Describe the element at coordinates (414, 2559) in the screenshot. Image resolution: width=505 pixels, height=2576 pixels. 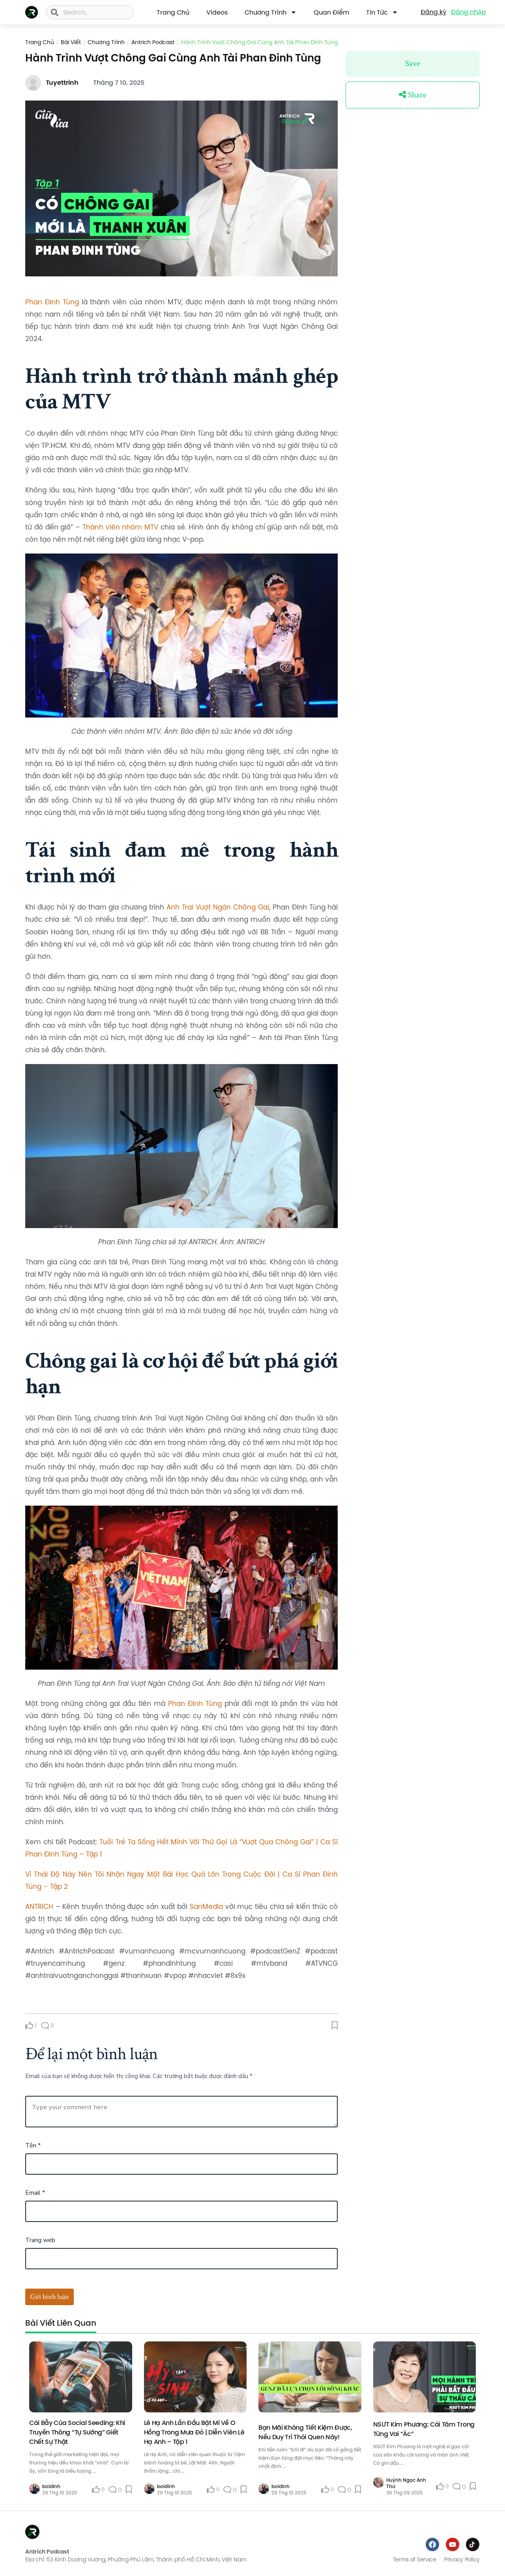
I see `Terms of Service` at that location.